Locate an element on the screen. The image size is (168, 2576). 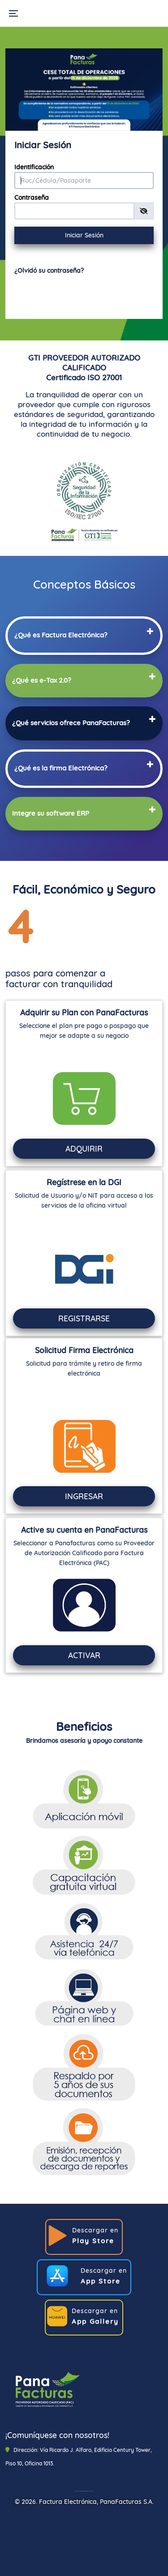
REGISTRARSE is located at coordinates (84, 1318).